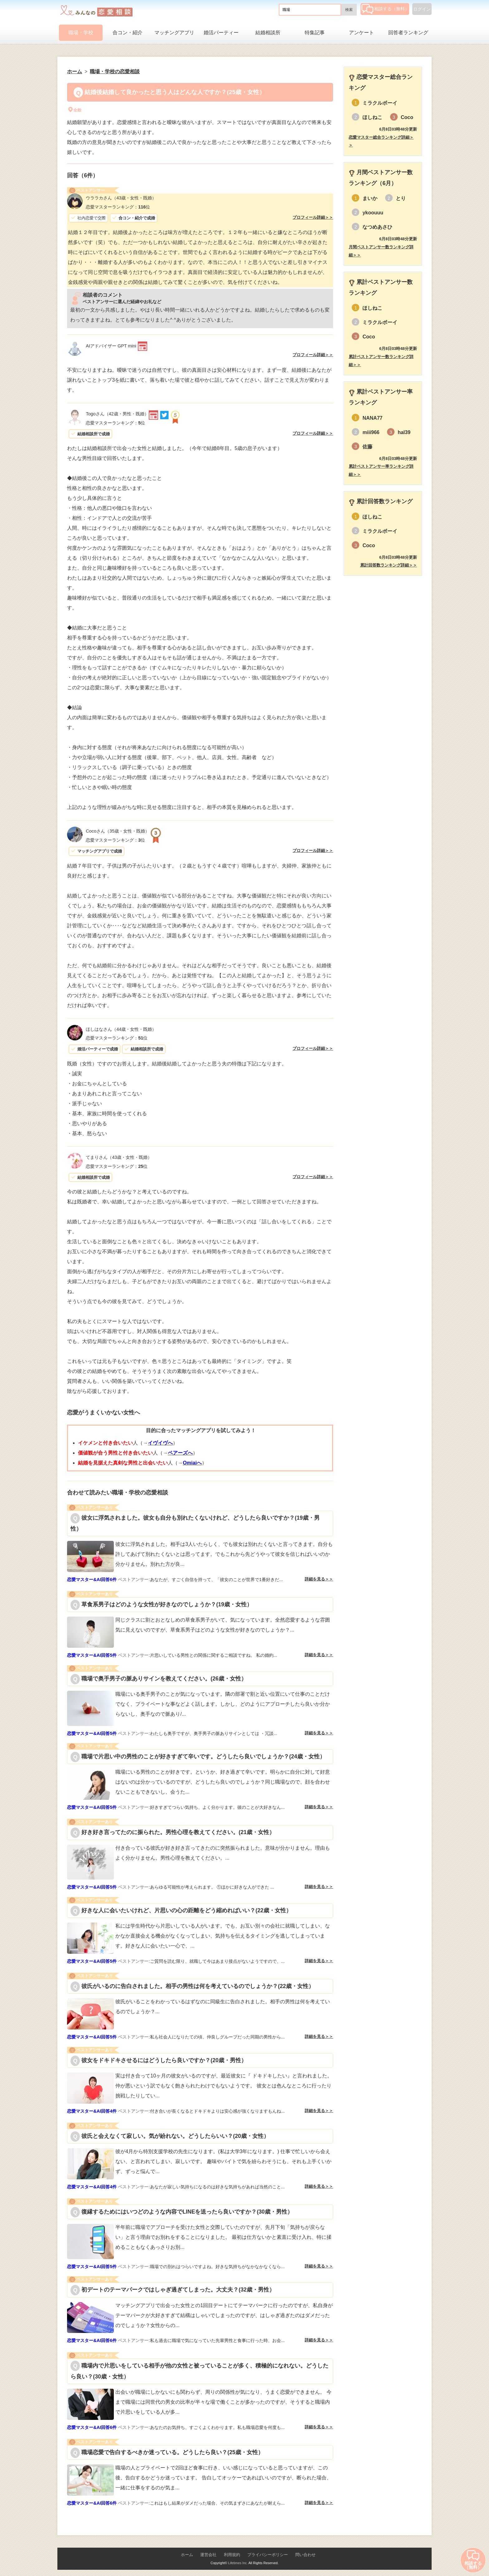 The height and width of the screenshot is (2576, 489). I want to click on 結婚相談所, so click(267, 32).